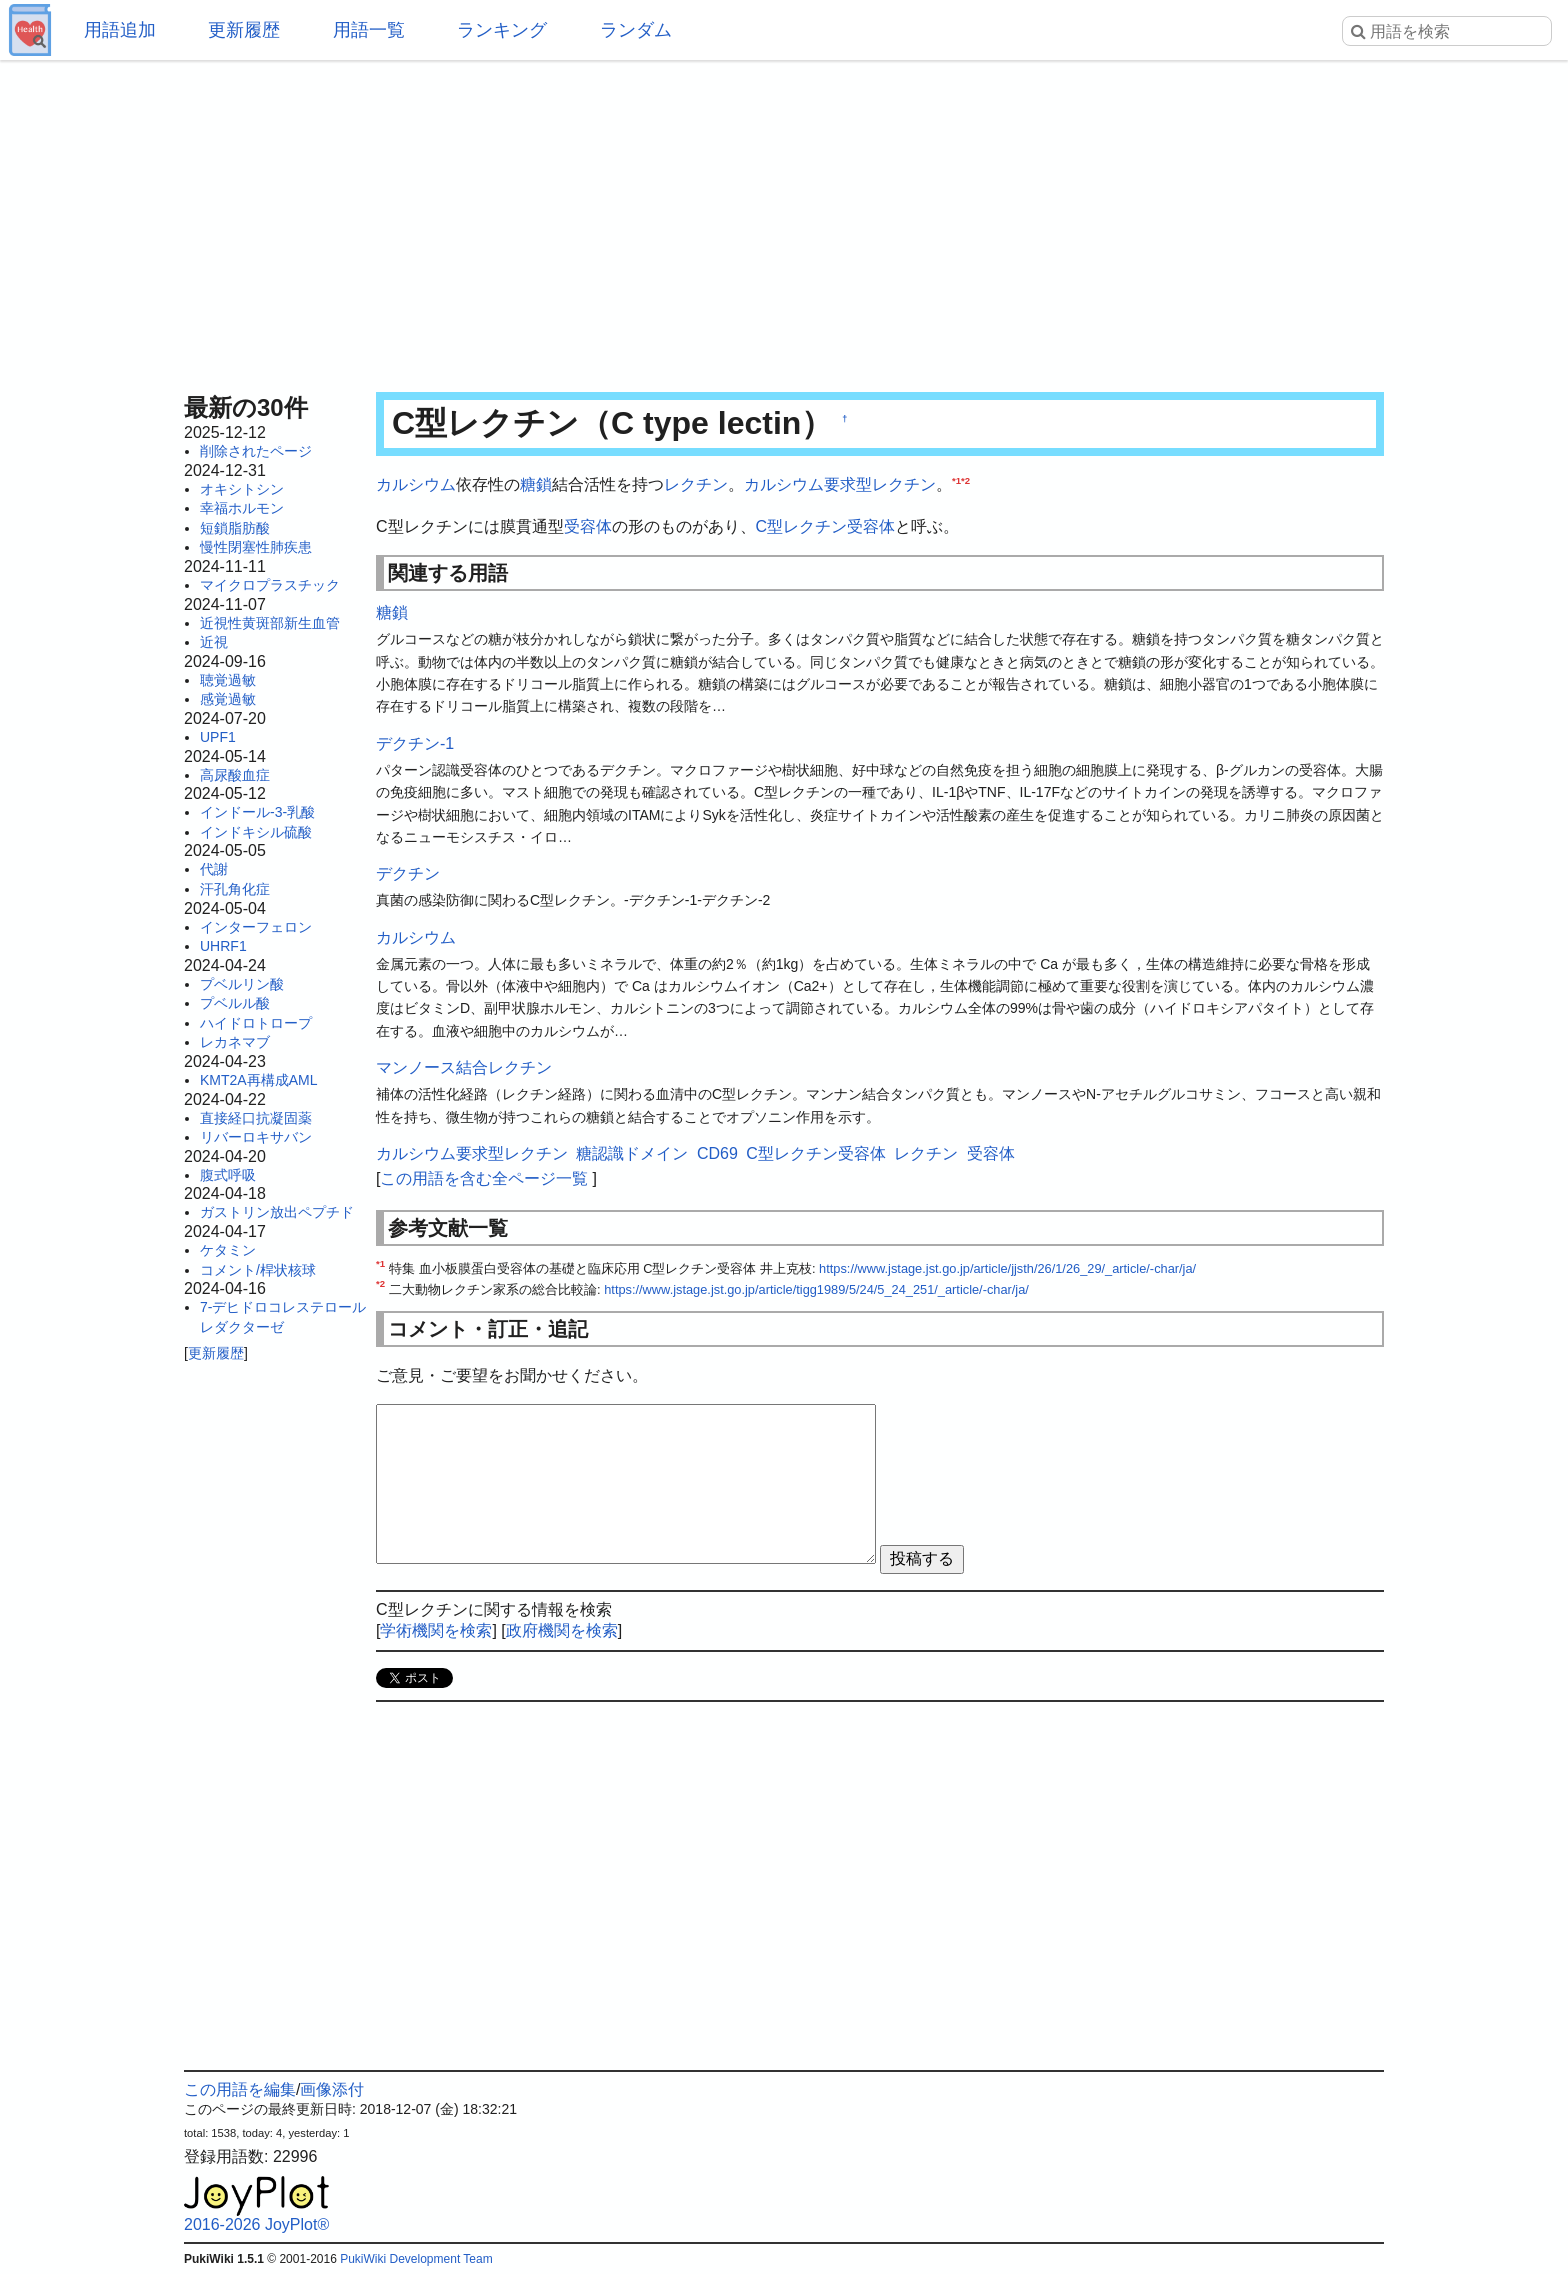 The height and width of the screenshot is (2274, 1568). What do you see at coordinates (816, 1289) in the screenshot?
I see `https://www.jstage.jst.go.jp/article/tigg1989/5/24/5_24_251/_article/-char/ja/` at bounding box center [816, 1289].